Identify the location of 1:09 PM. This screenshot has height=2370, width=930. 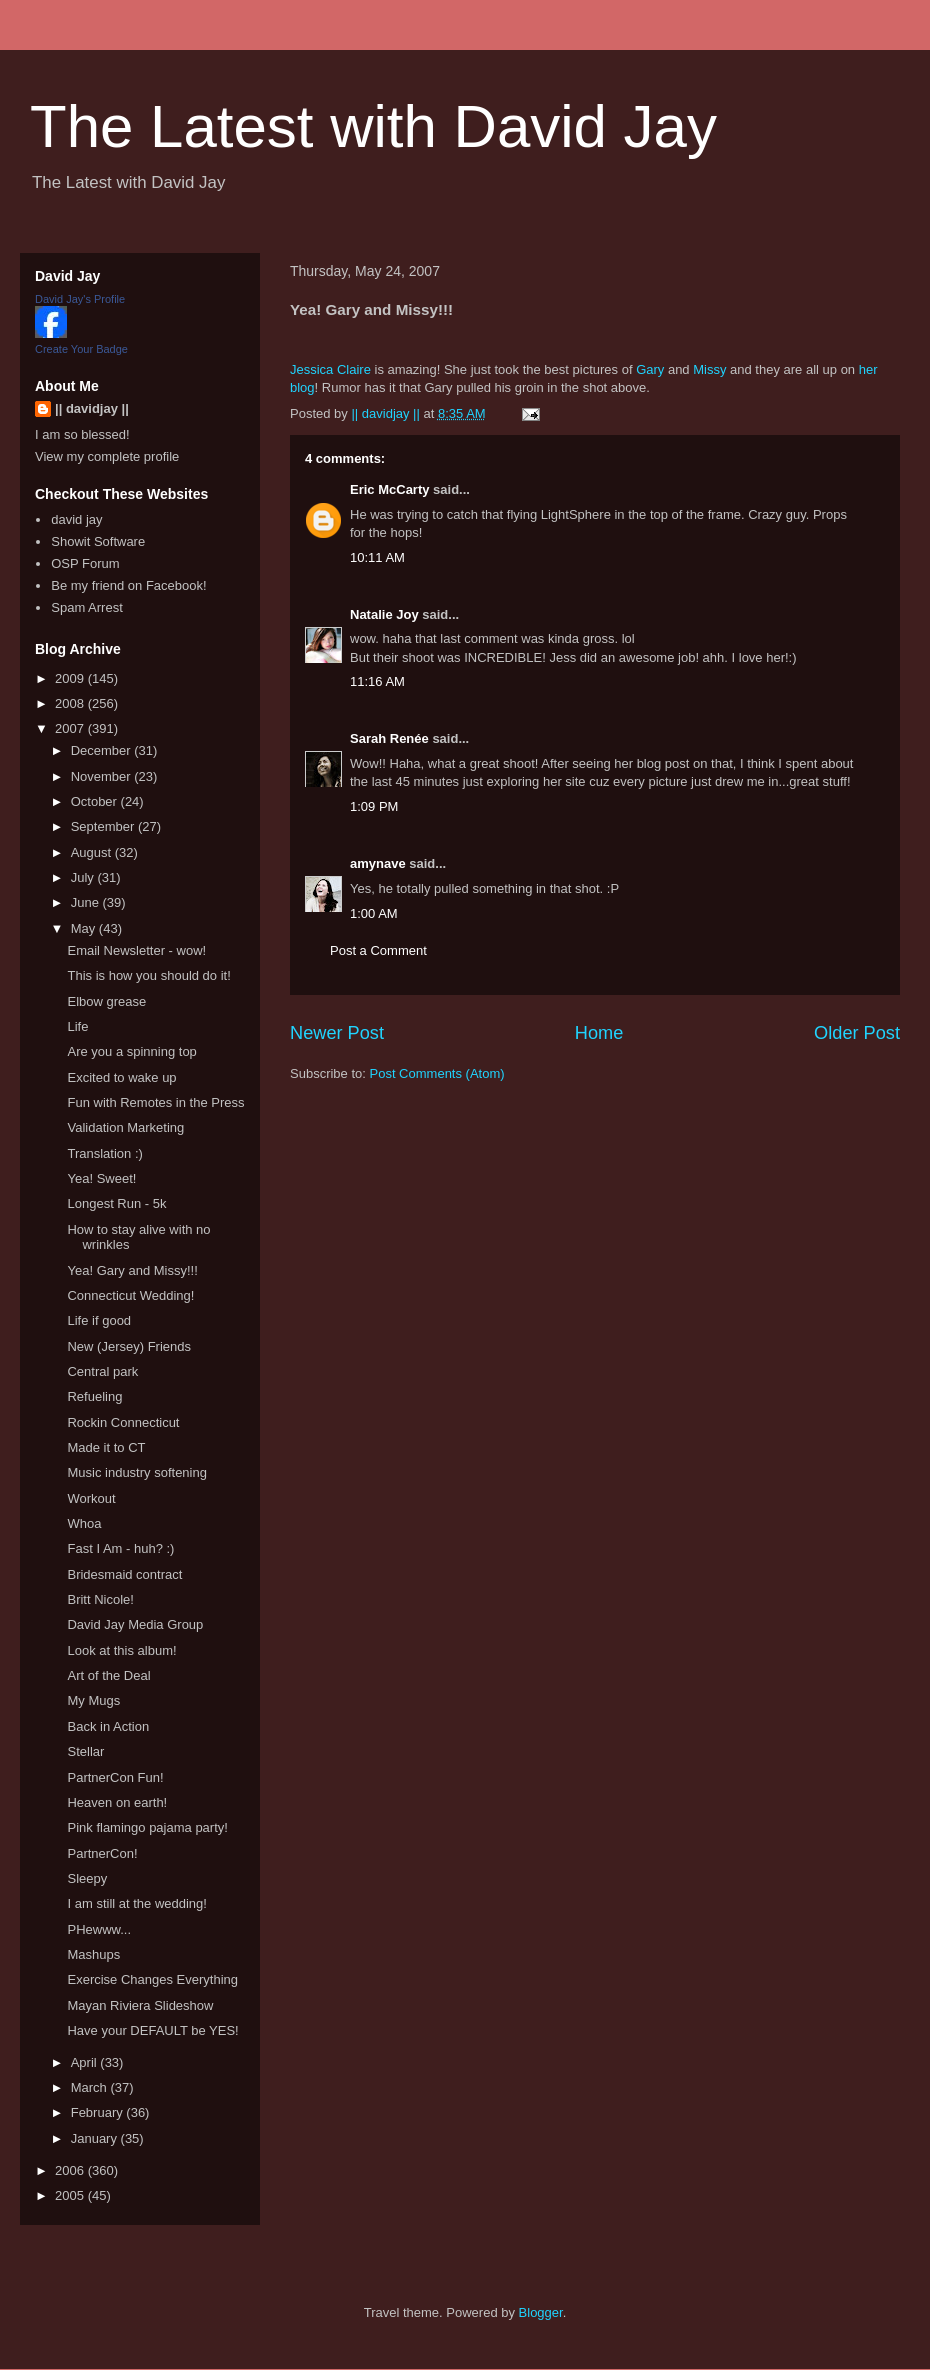
(374, 806).